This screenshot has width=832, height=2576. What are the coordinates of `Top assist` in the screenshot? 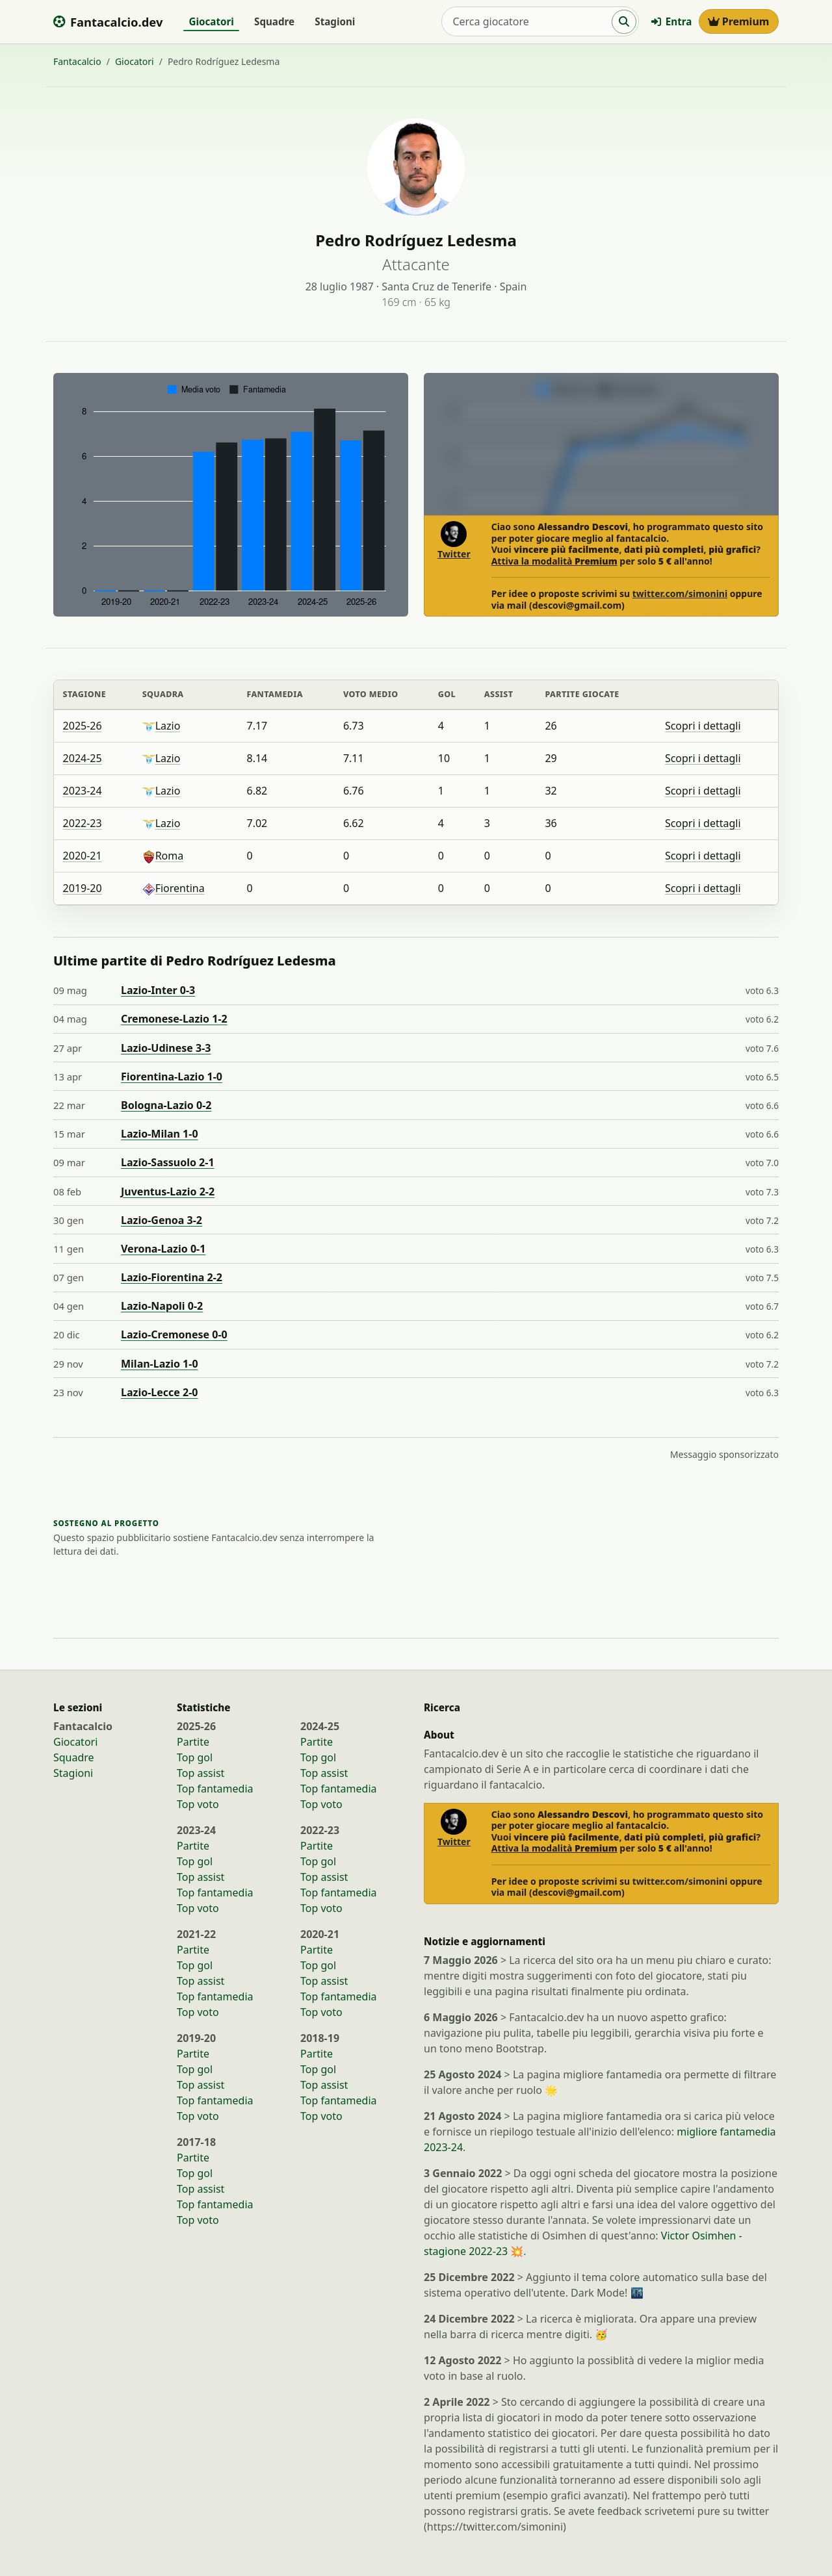 It's located at (200, 1773).